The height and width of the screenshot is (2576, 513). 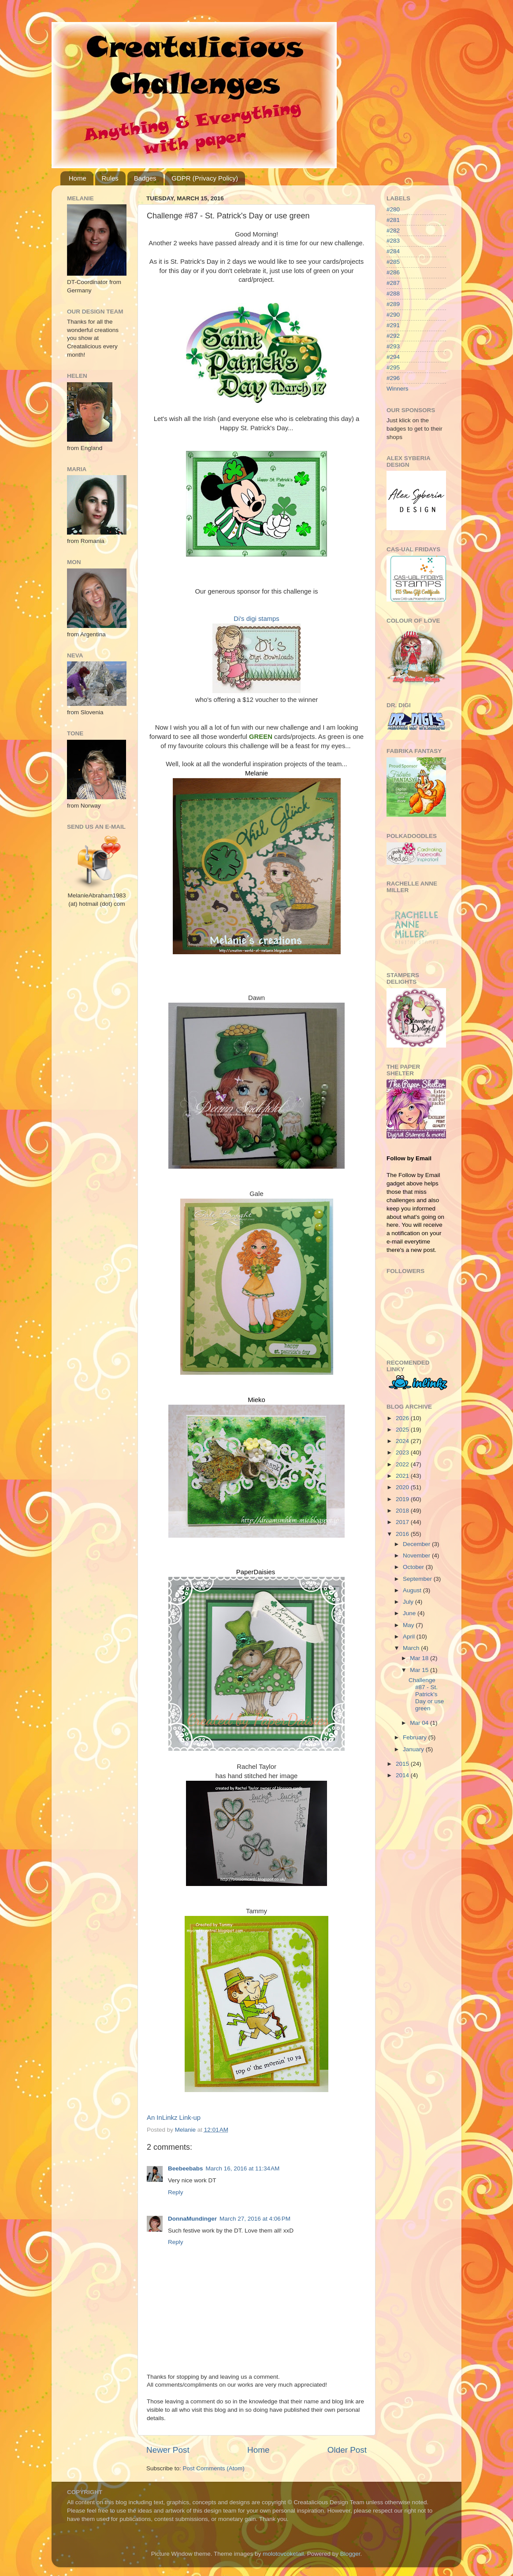 What do you see at coordinates (403, 1464) in the screenshot?
I see `2022` at bounding box center [403, 1464].